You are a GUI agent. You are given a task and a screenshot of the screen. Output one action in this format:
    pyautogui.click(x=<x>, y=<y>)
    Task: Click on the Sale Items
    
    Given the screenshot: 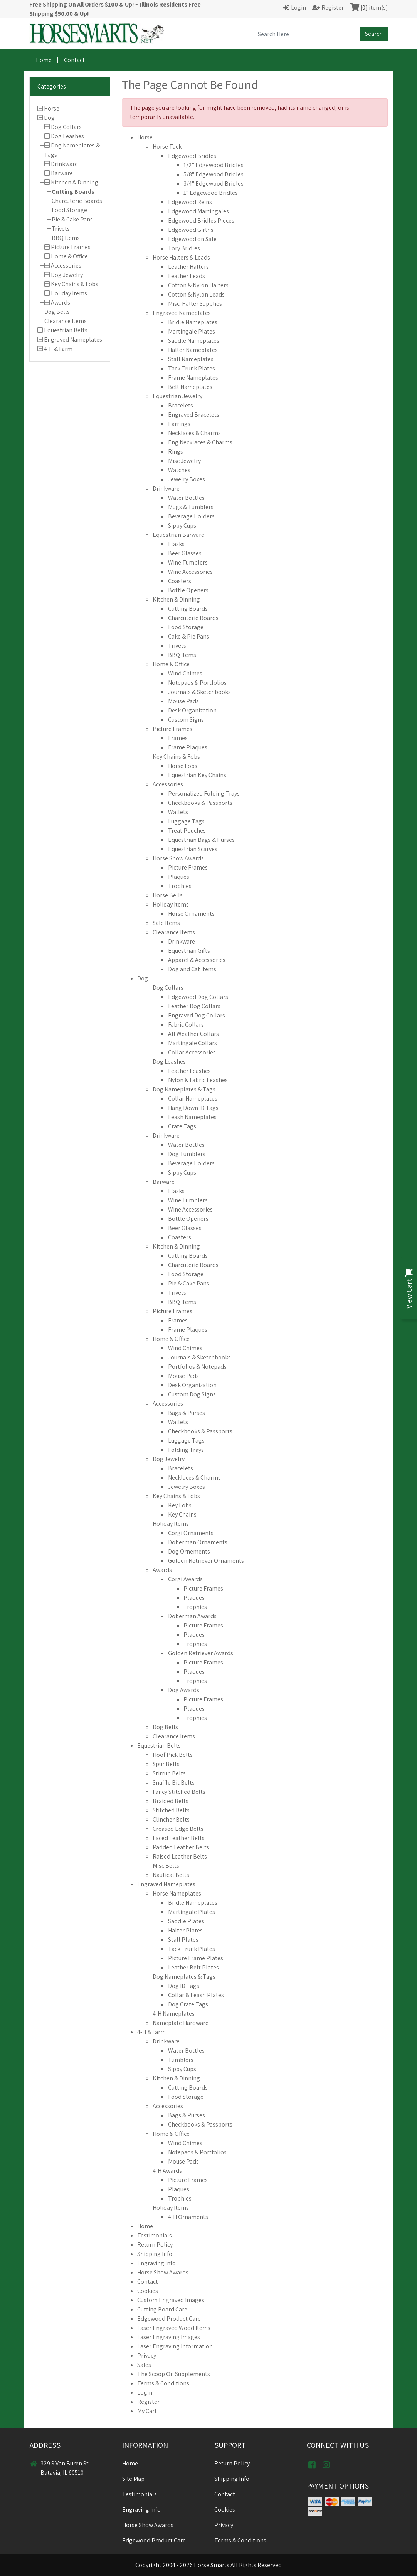 What is the action you would take?
    pyautogui.click(x=166, y=923)
    